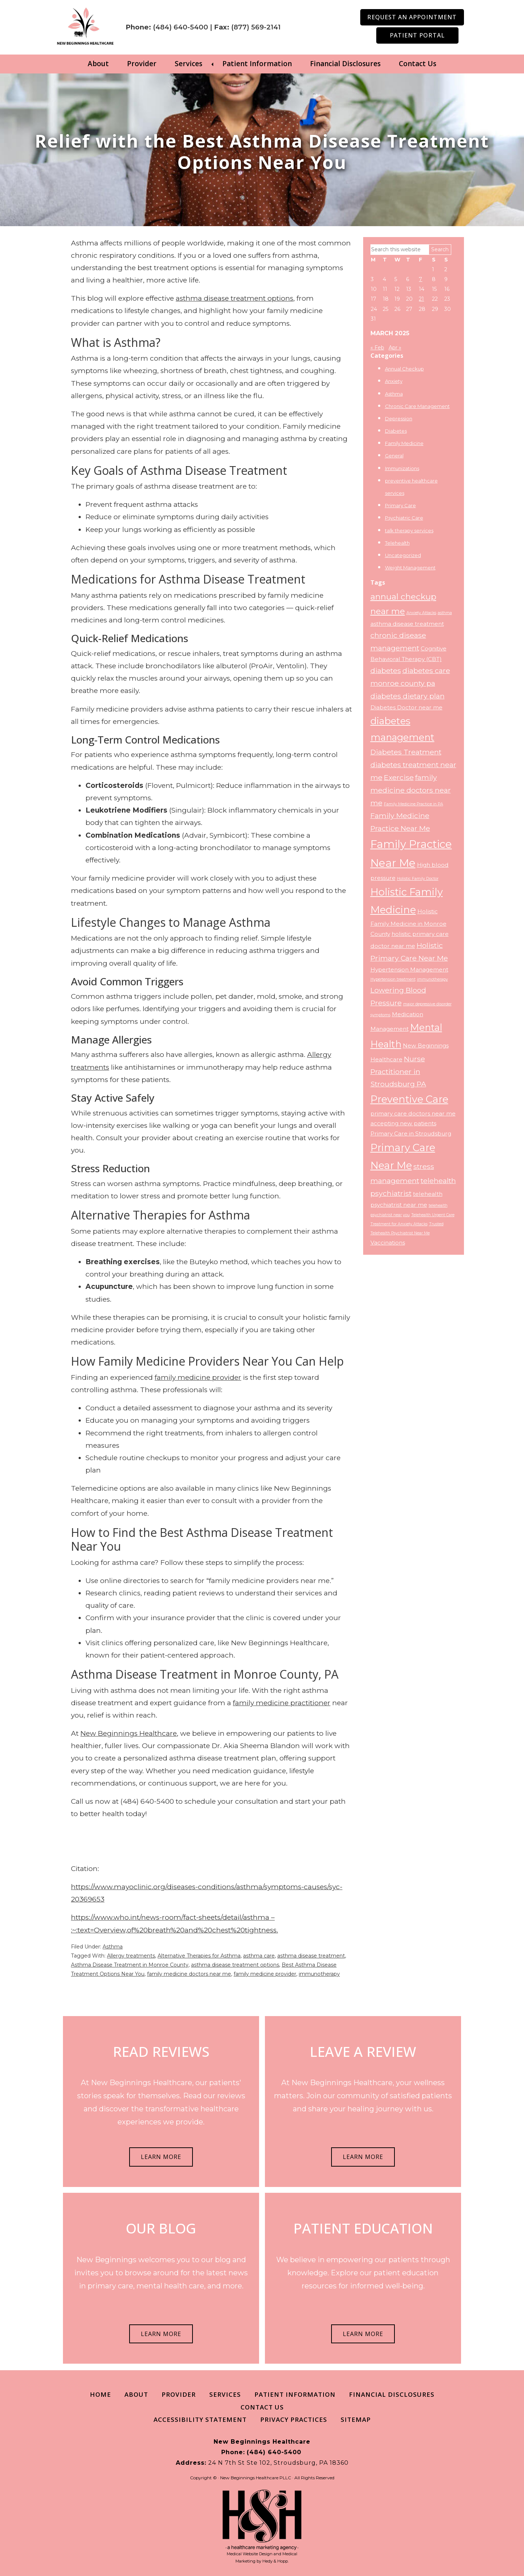 This screenshot has height=2576, width=524. Describe the element at coordinates (409, 530) in the screenshot. I see `talk therapy services` at that location.